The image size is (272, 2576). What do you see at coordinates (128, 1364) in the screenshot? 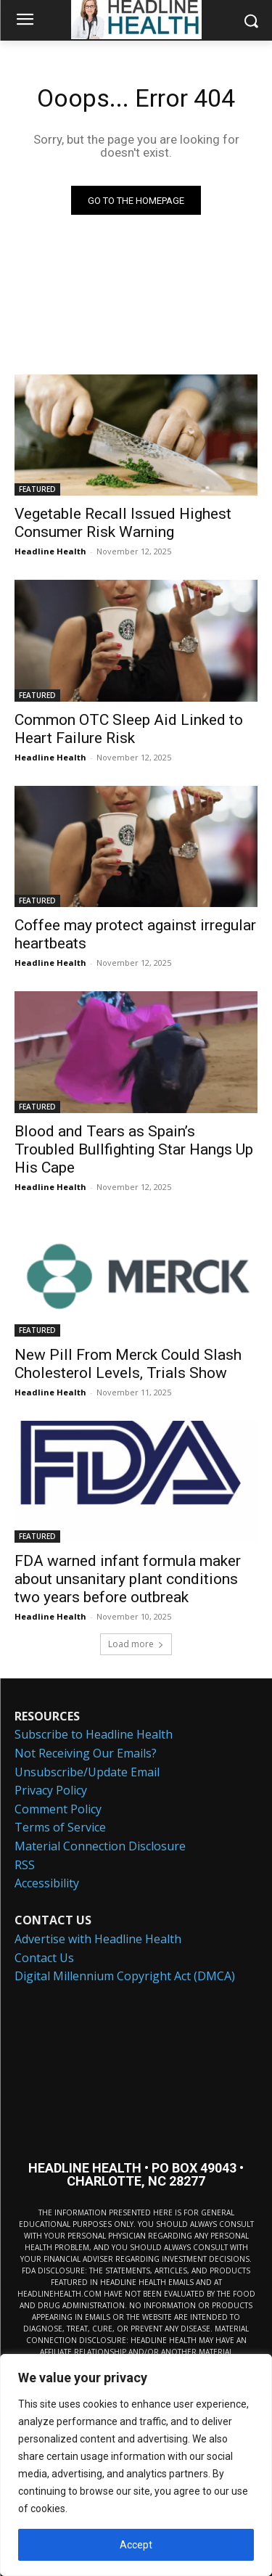
I see `New Pill From Merck Could Slash Cholesterol Levels, Trials Show` at bounding box center [128, 1364].